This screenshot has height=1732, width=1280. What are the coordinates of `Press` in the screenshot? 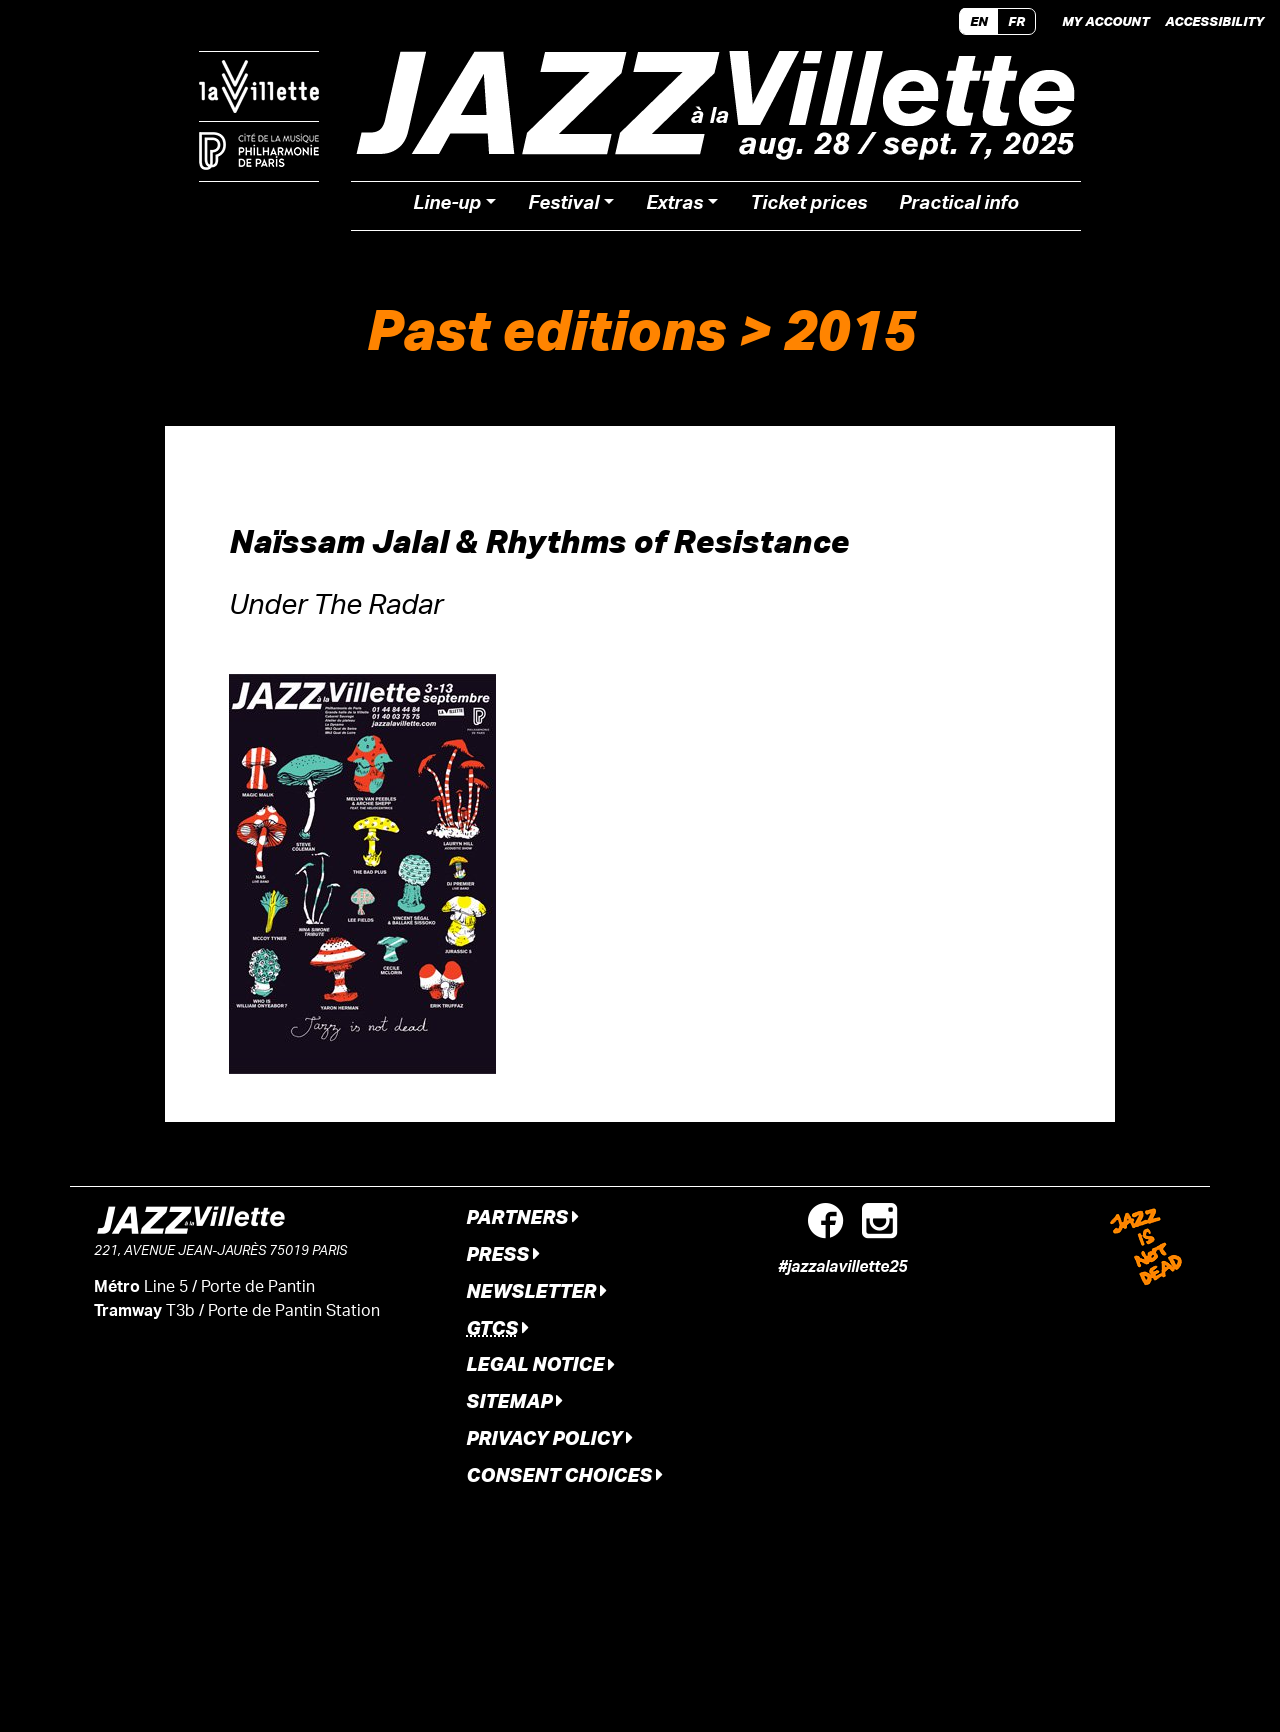 It's located at (503, 1253).